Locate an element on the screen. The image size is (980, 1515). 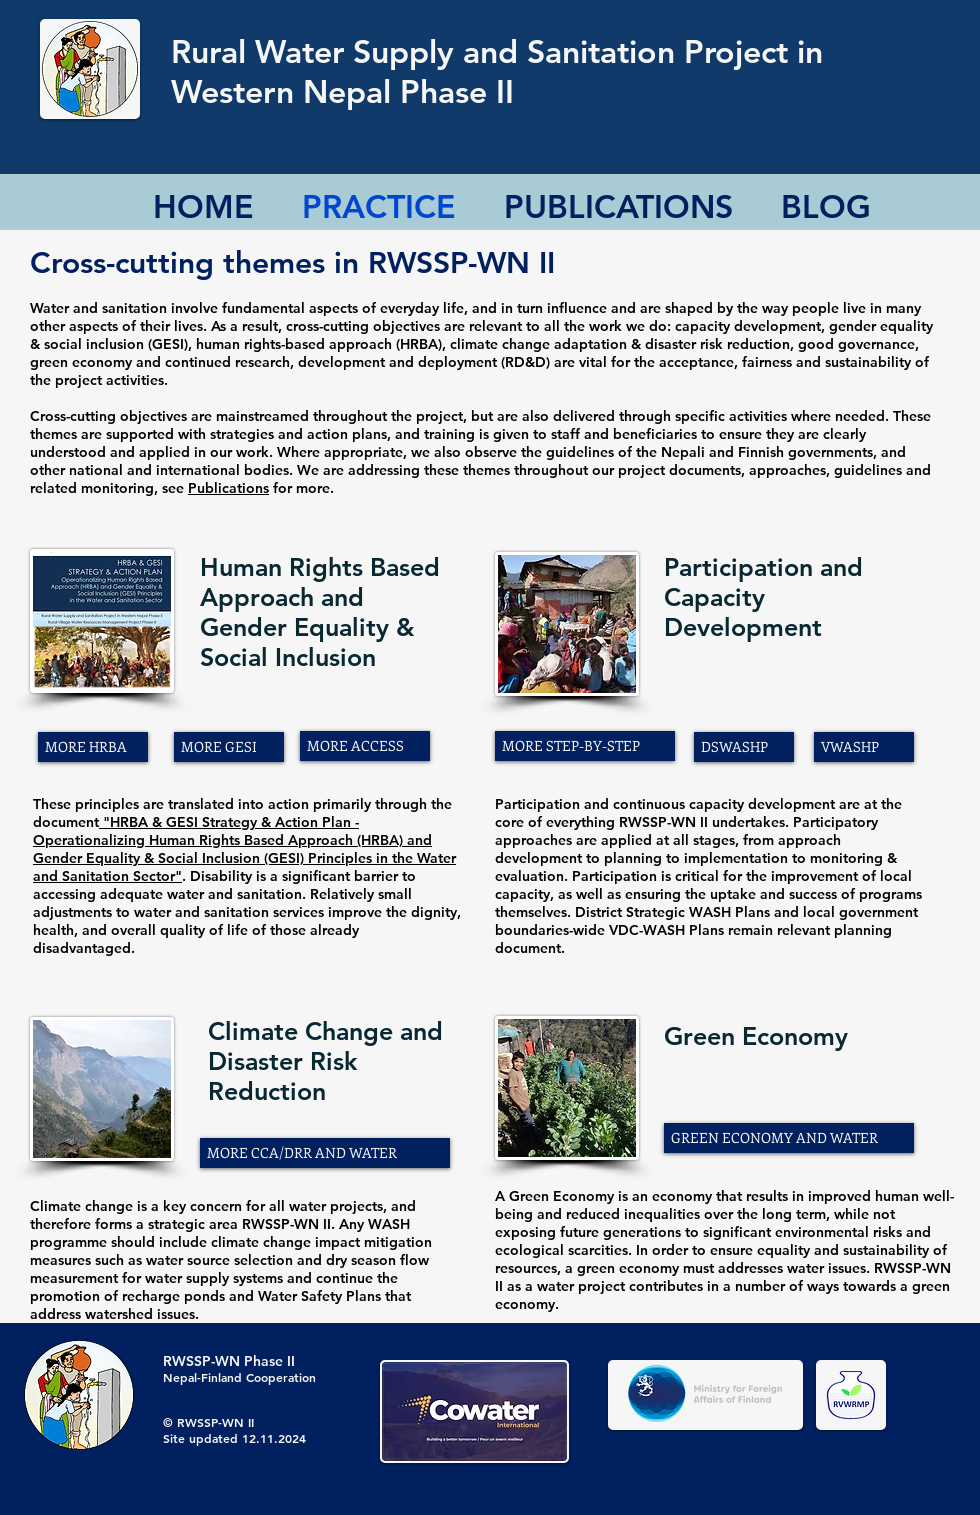
Publications is located at coordinates (228, 488).